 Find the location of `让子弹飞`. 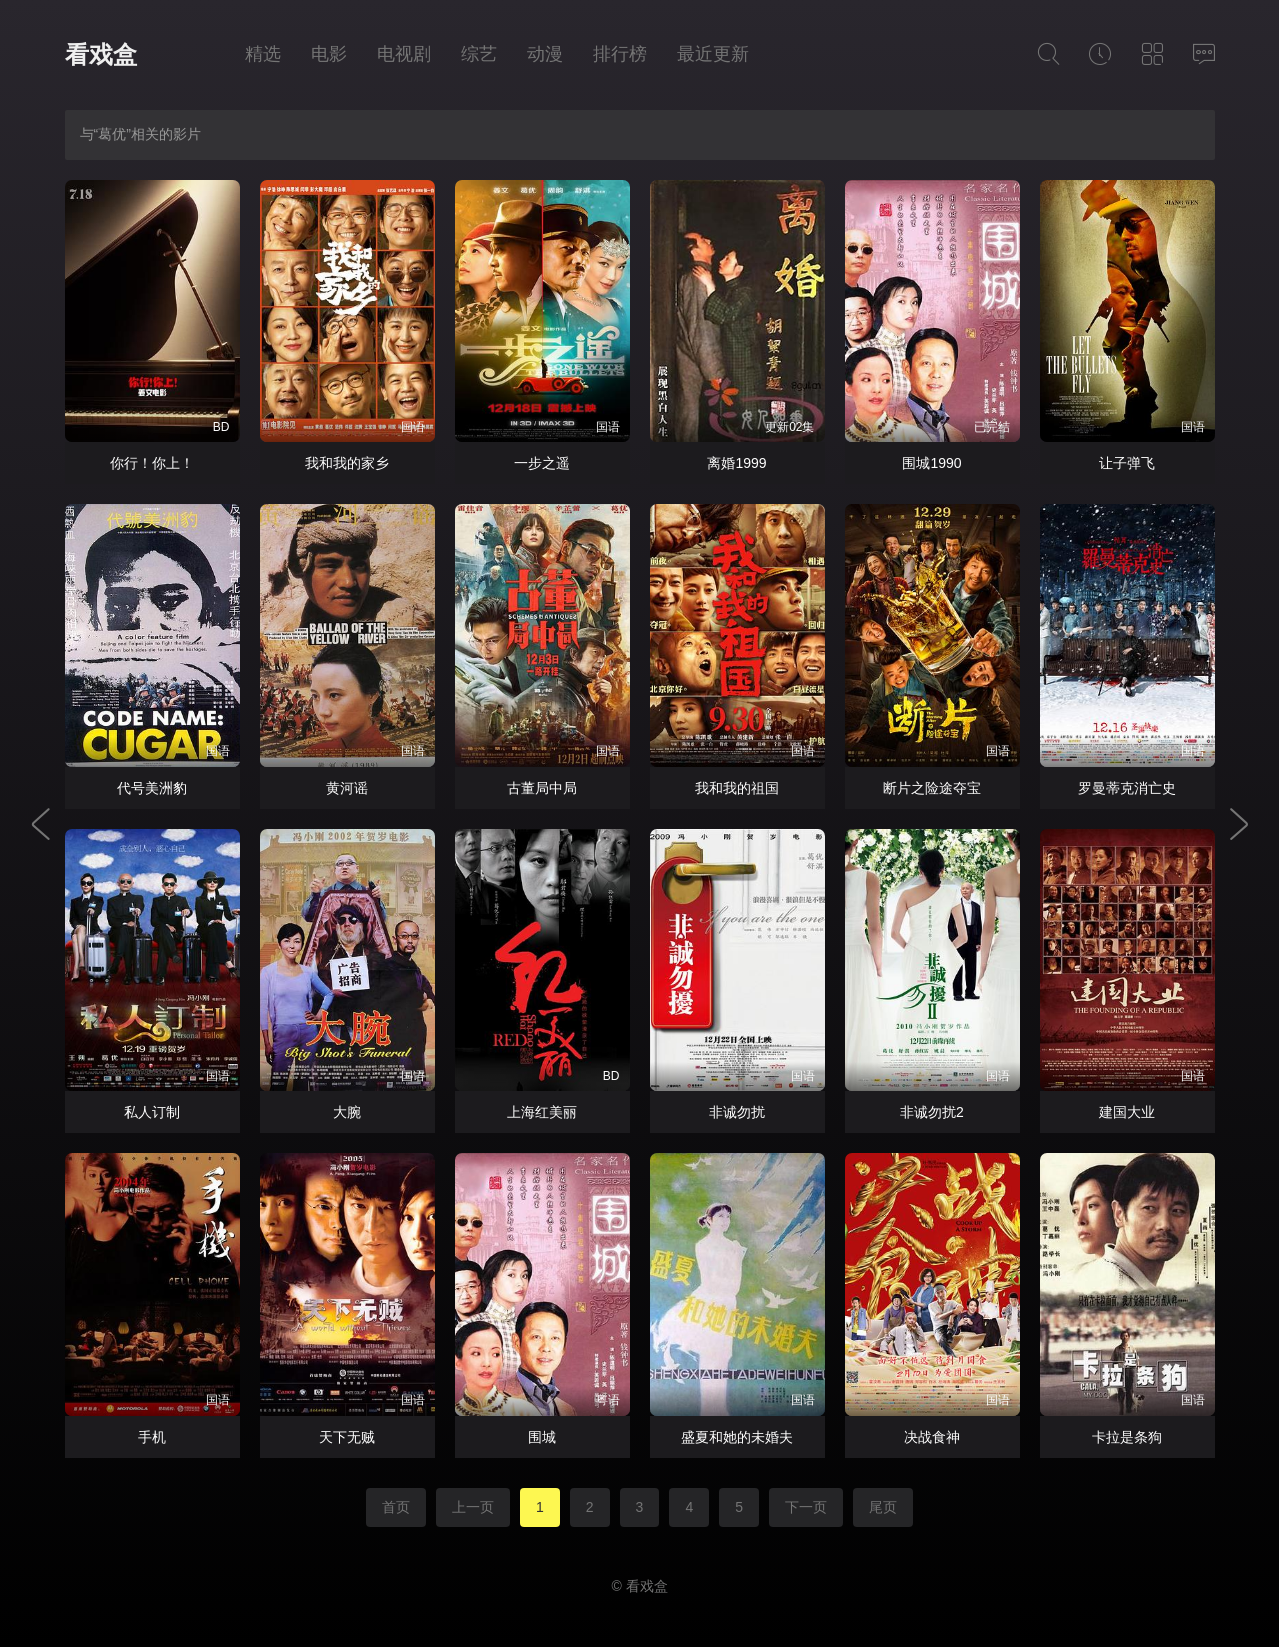

让子弹飞 is located at coordinates (1127, 463).